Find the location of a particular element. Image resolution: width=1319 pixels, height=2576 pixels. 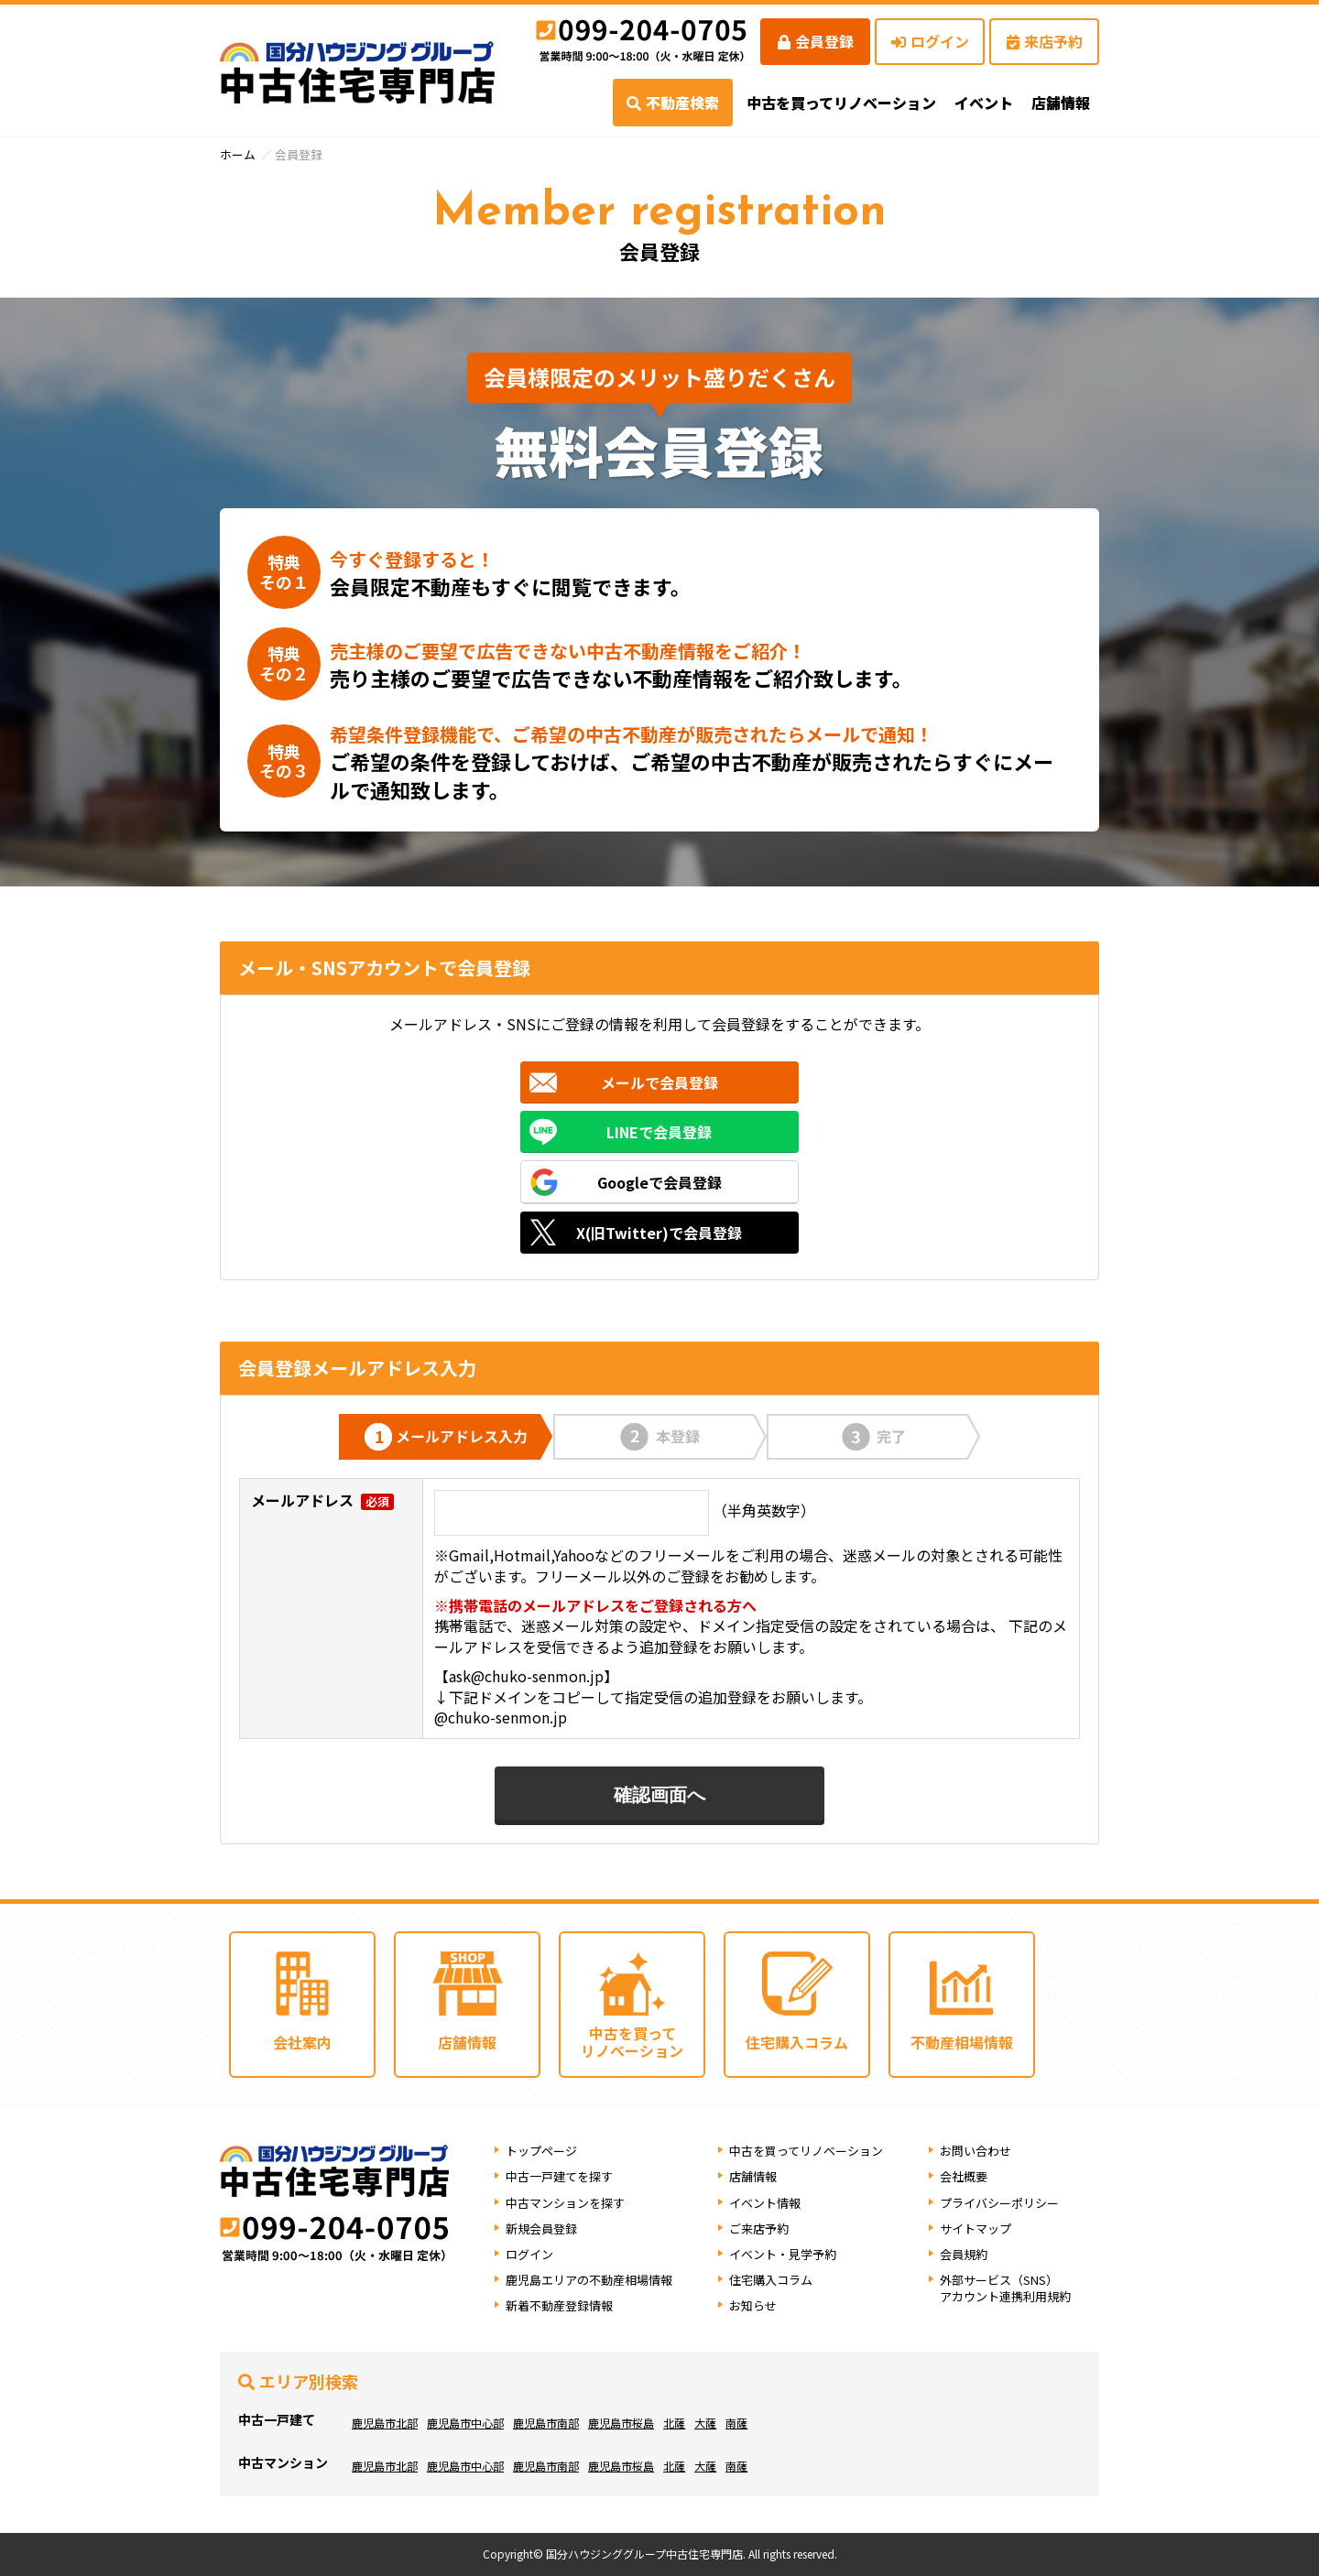

住宅購入コラム is located at coordinates (770, 2279).